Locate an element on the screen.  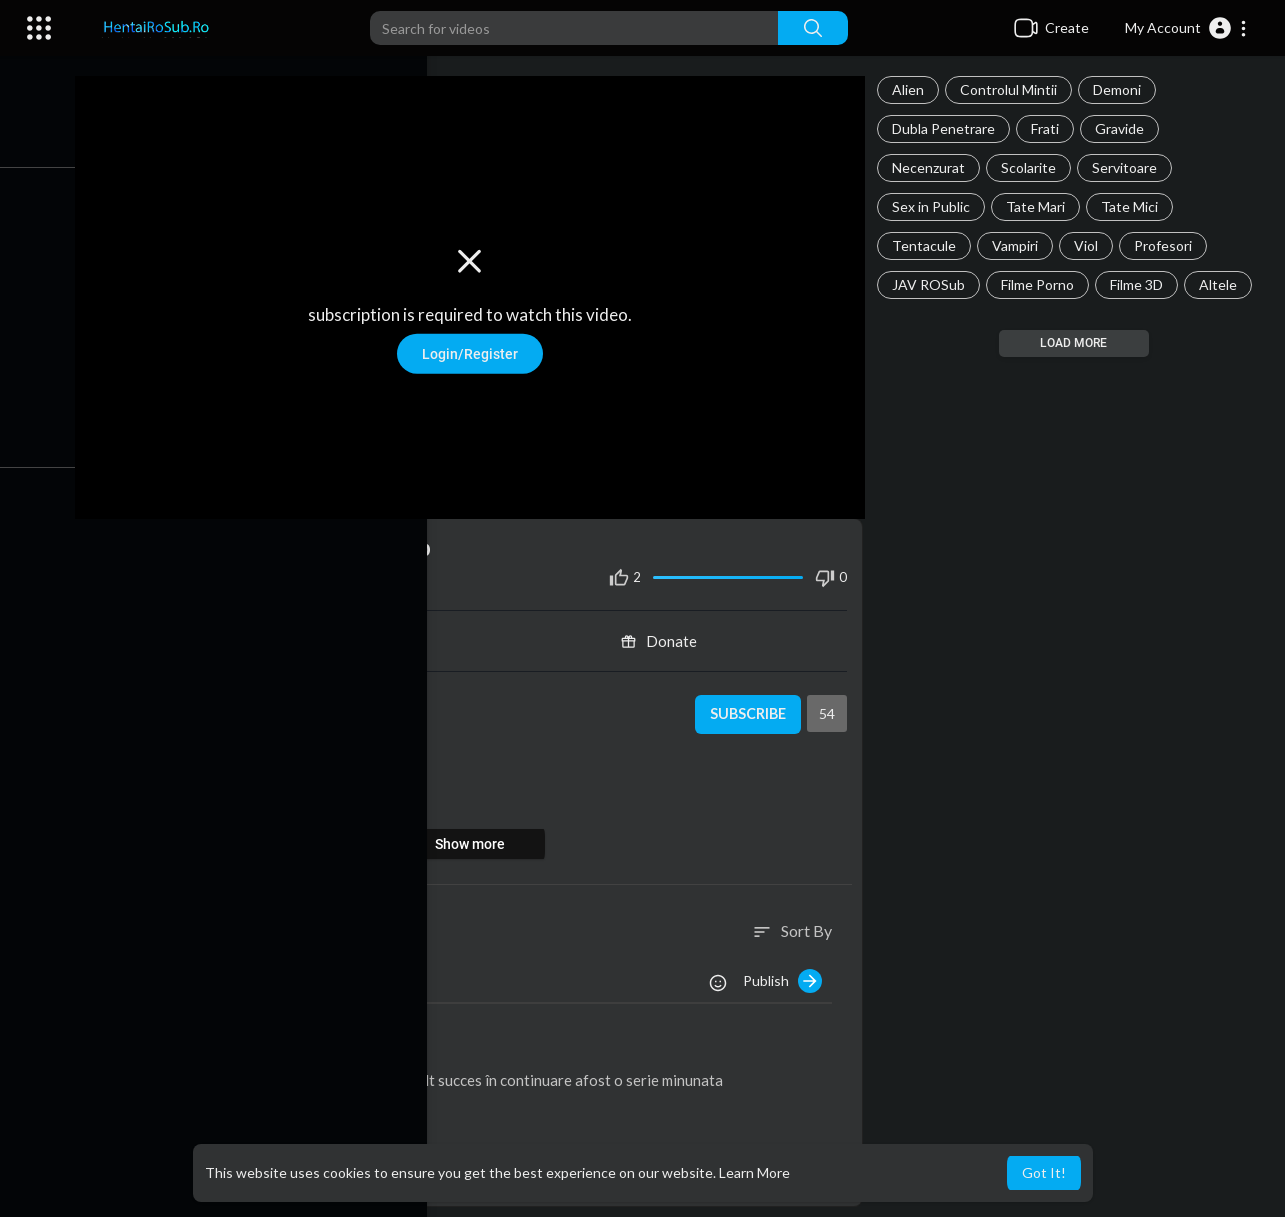
Scolarite is located at coordinates (1034, 167).